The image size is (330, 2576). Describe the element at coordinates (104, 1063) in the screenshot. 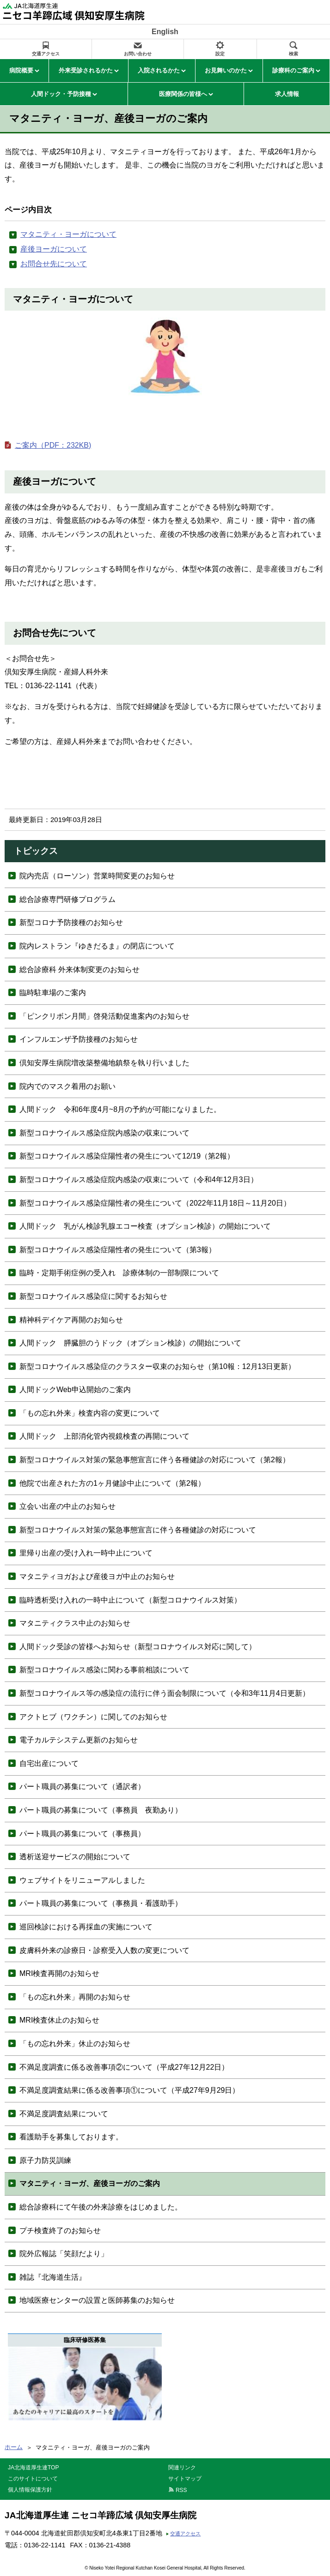

I see `倶知安厚生病院増改築整備地鎮祭を執り行いました` at that location.